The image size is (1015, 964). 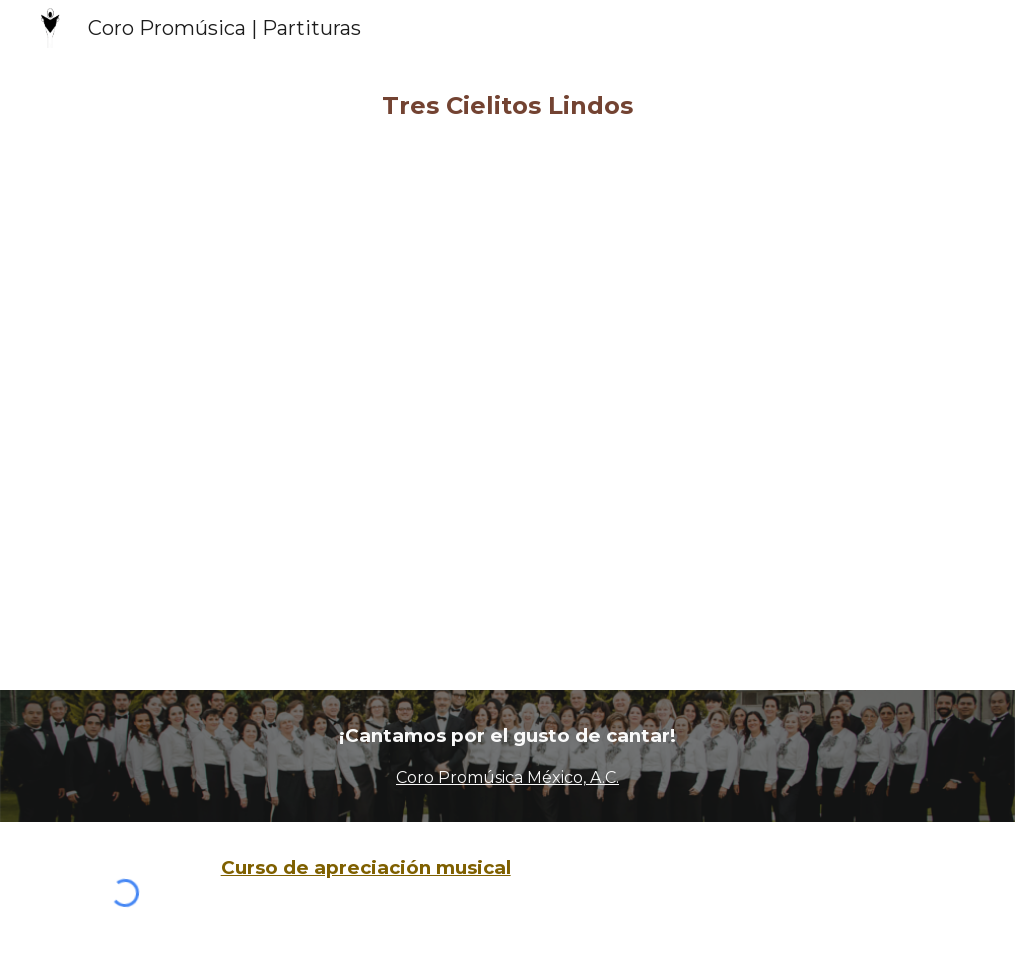 I want to click on [main], so click(x=507, y=106).